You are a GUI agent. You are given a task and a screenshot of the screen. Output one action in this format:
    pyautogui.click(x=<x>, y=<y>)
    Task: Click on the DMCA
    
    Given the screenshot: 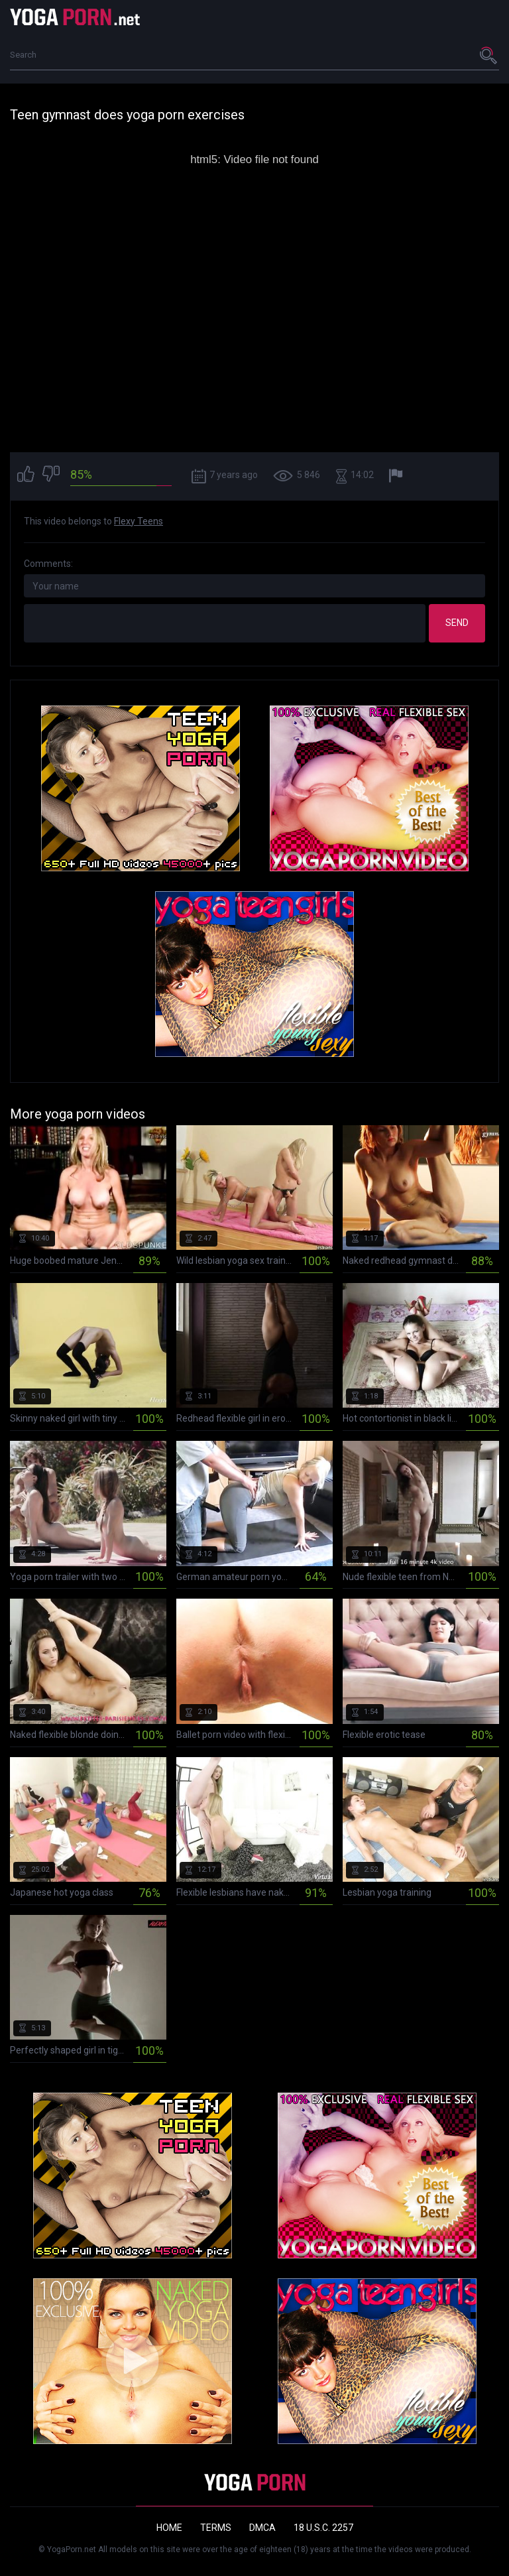 What is the action you would take?
    pyautogui.click(x=262, y=2527)
    